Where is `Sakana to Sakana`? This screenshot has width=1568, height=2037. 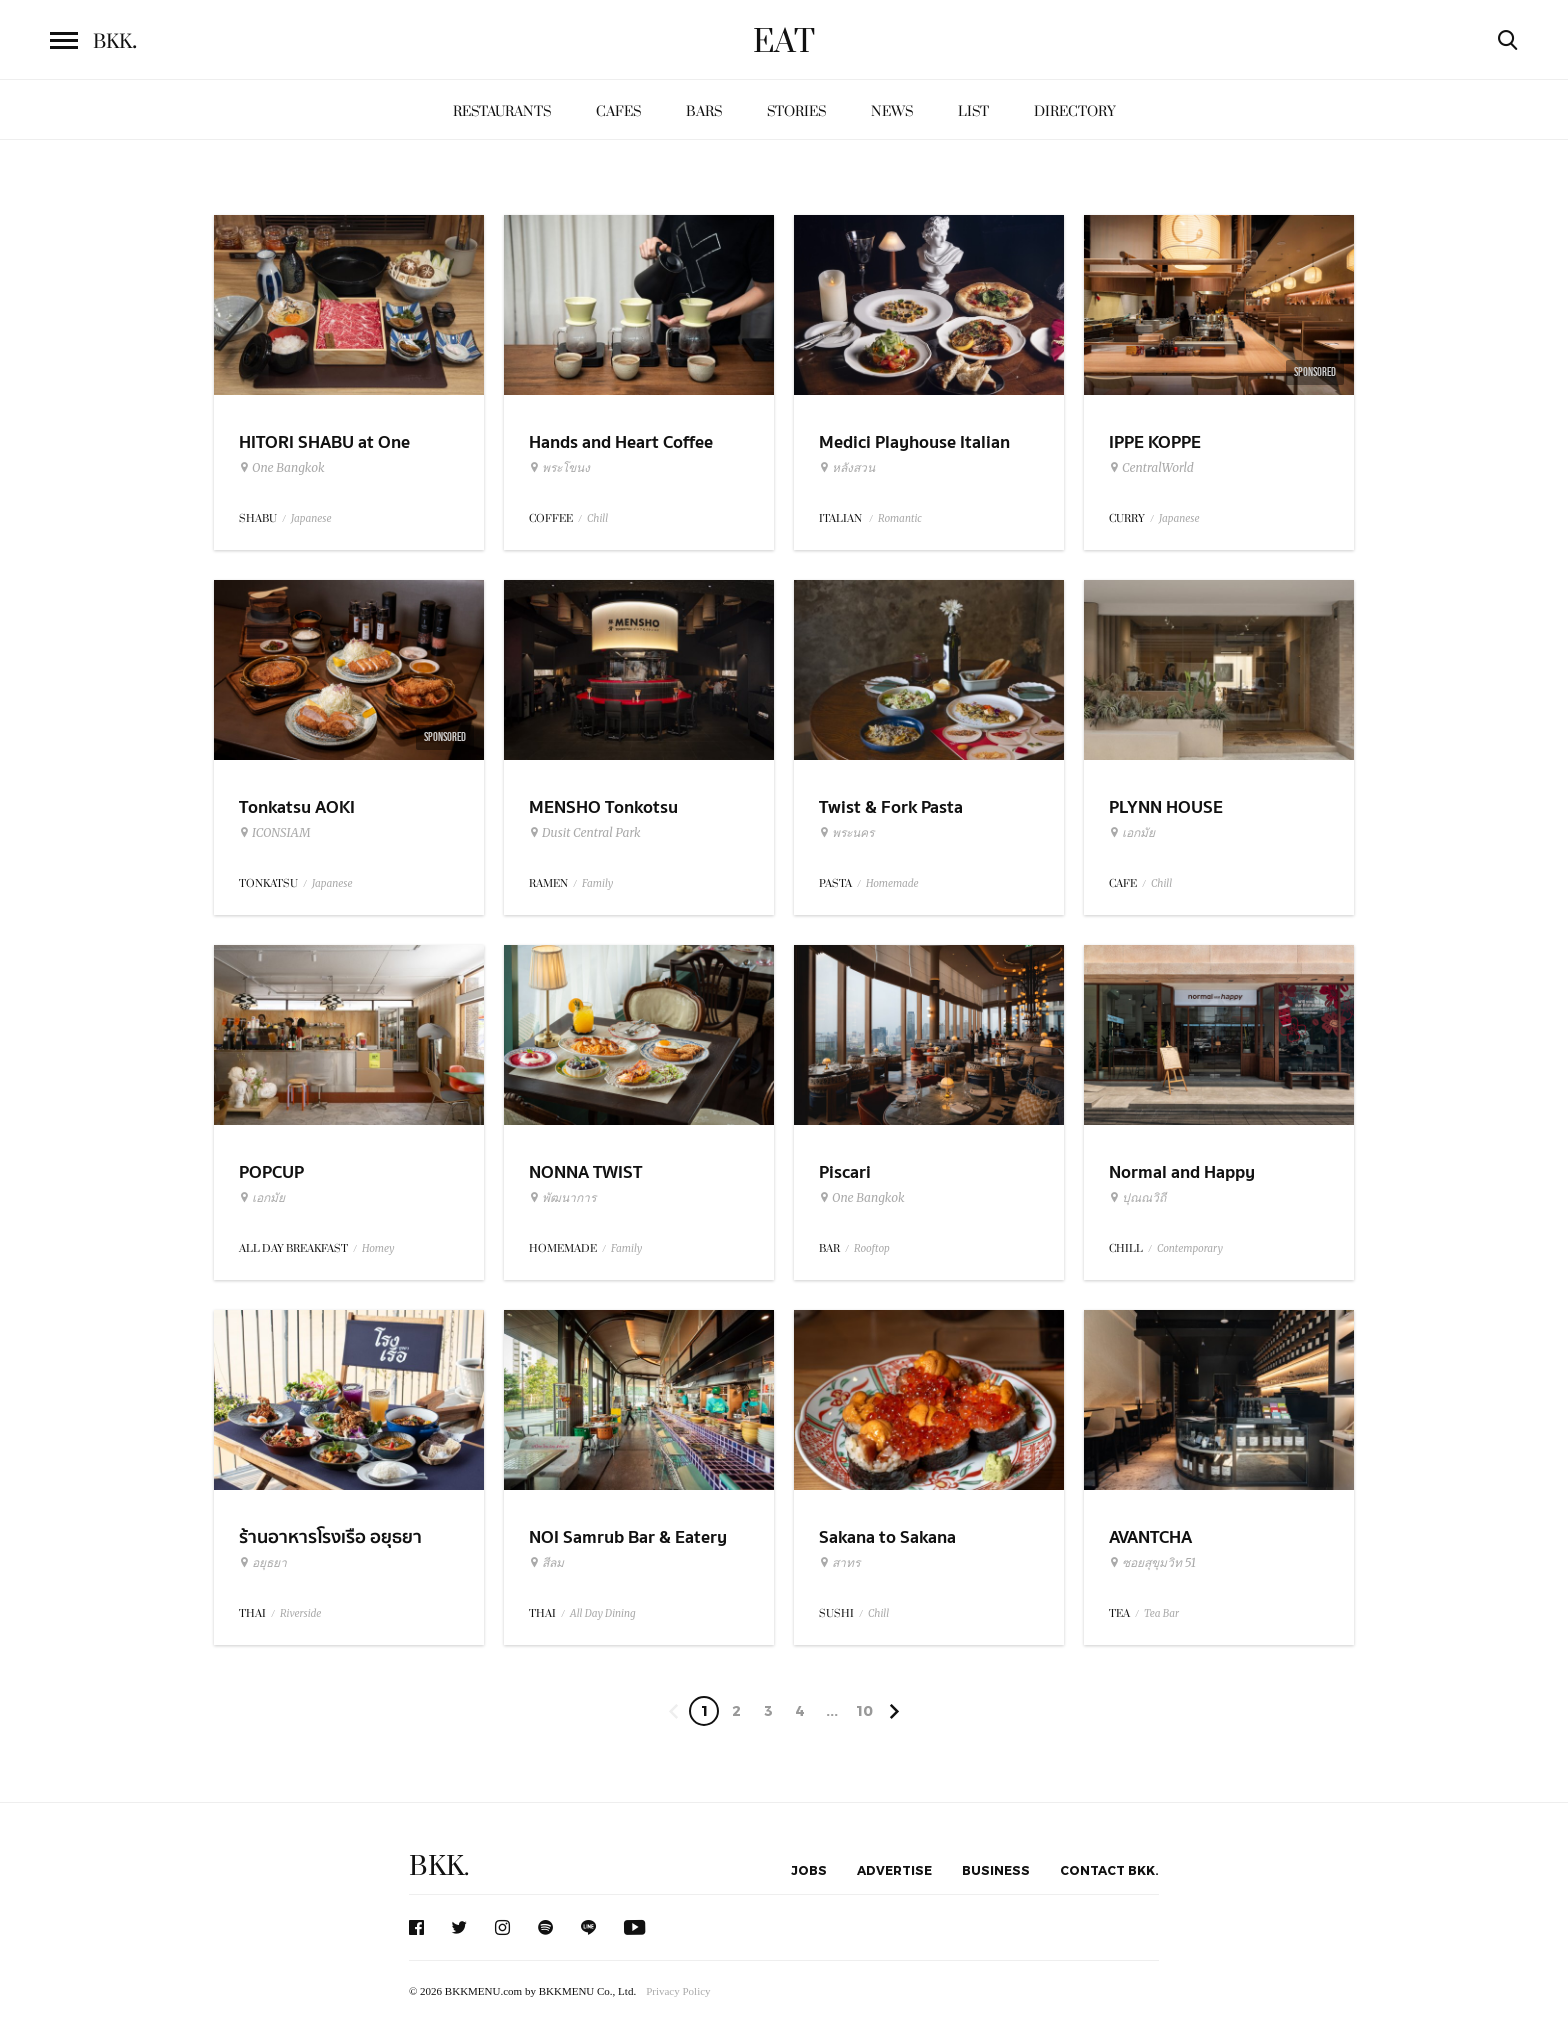 Sakana to Sakana is located at coordinates (887, 1537).